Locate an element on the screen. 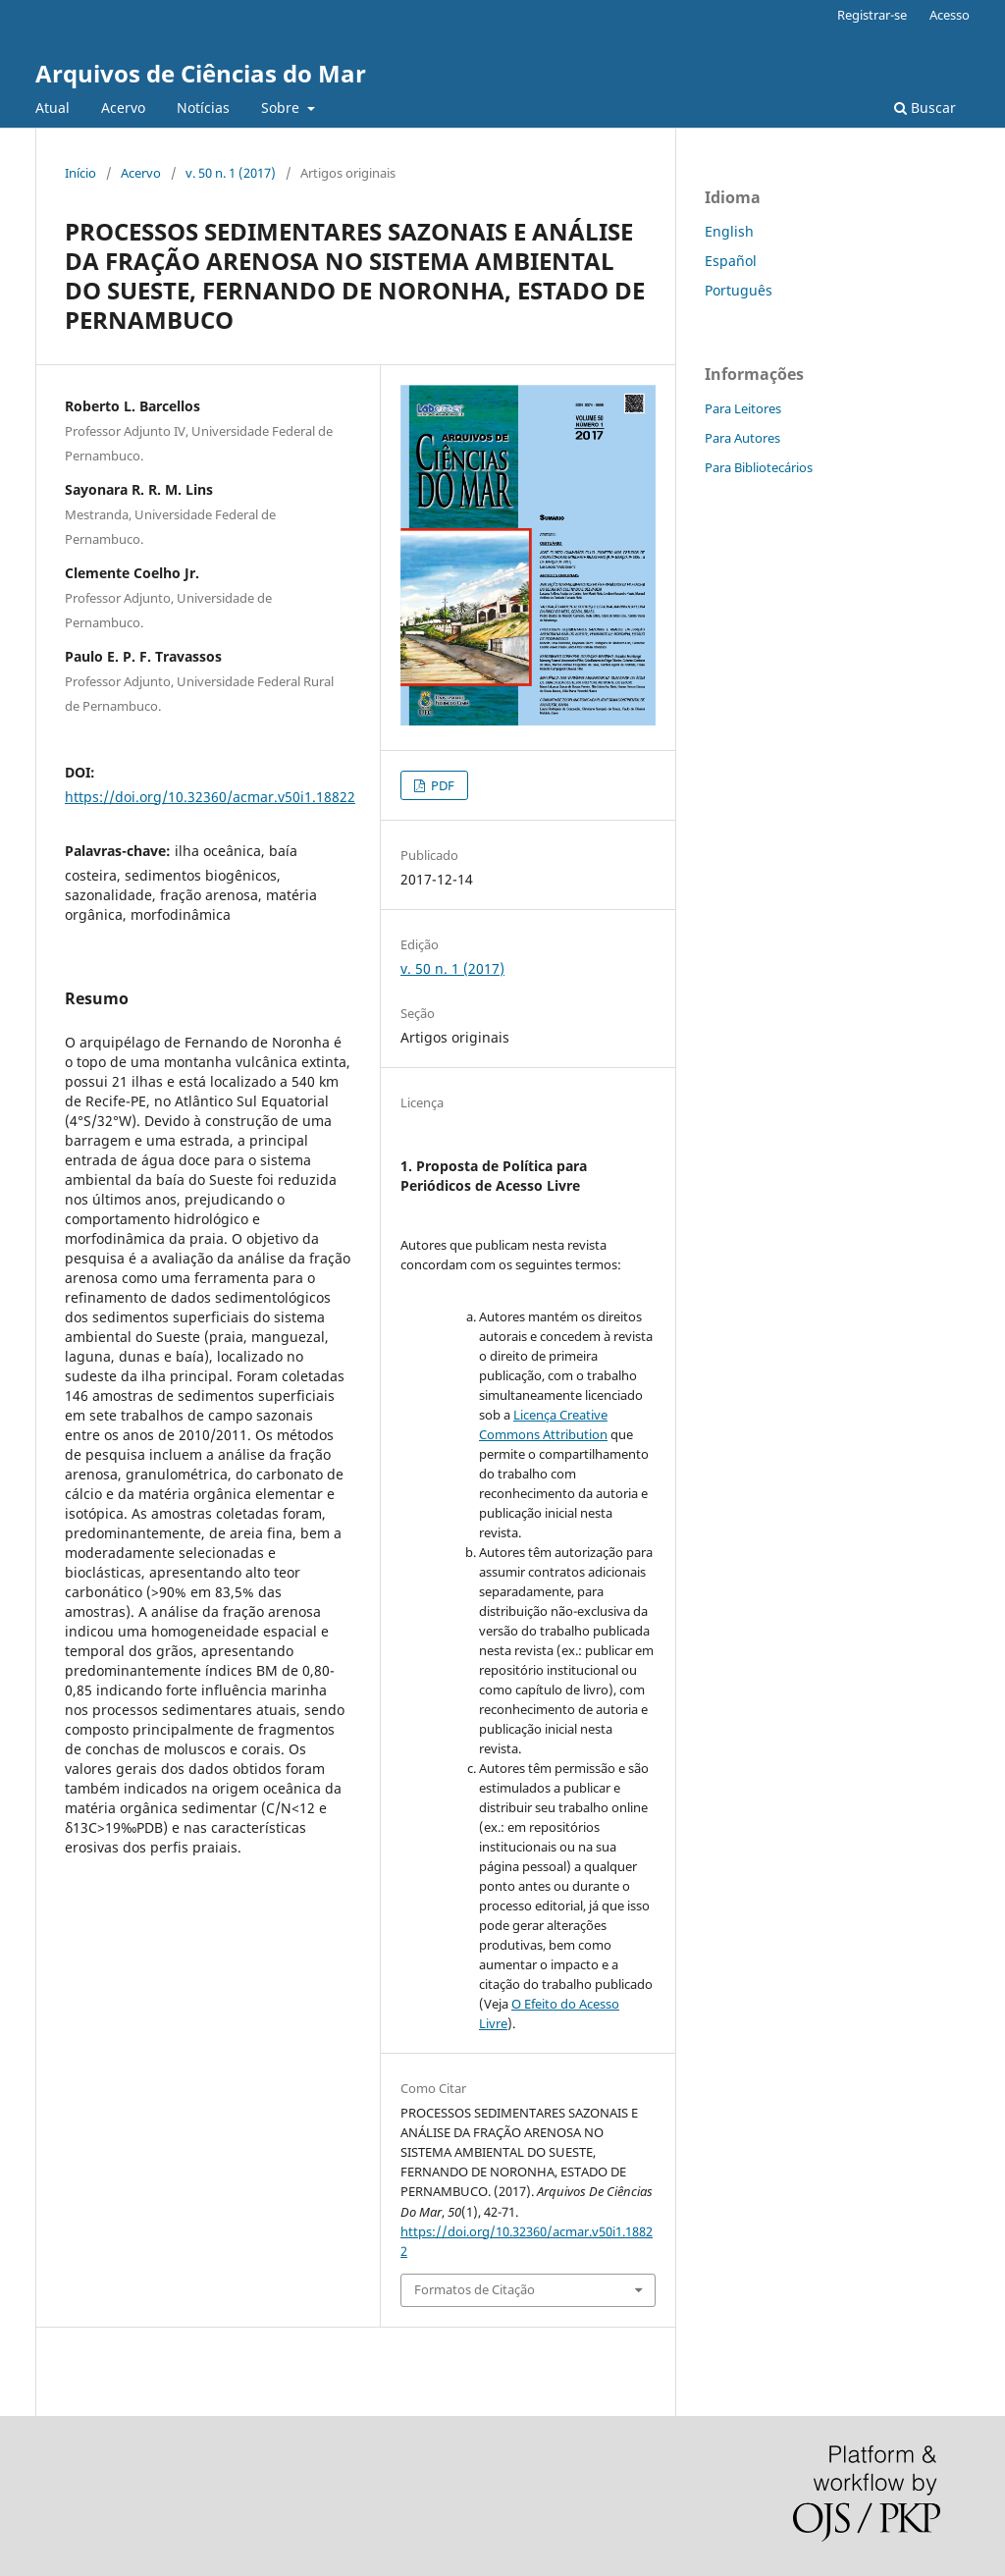  Acesso is located at coordinates (949, 15).